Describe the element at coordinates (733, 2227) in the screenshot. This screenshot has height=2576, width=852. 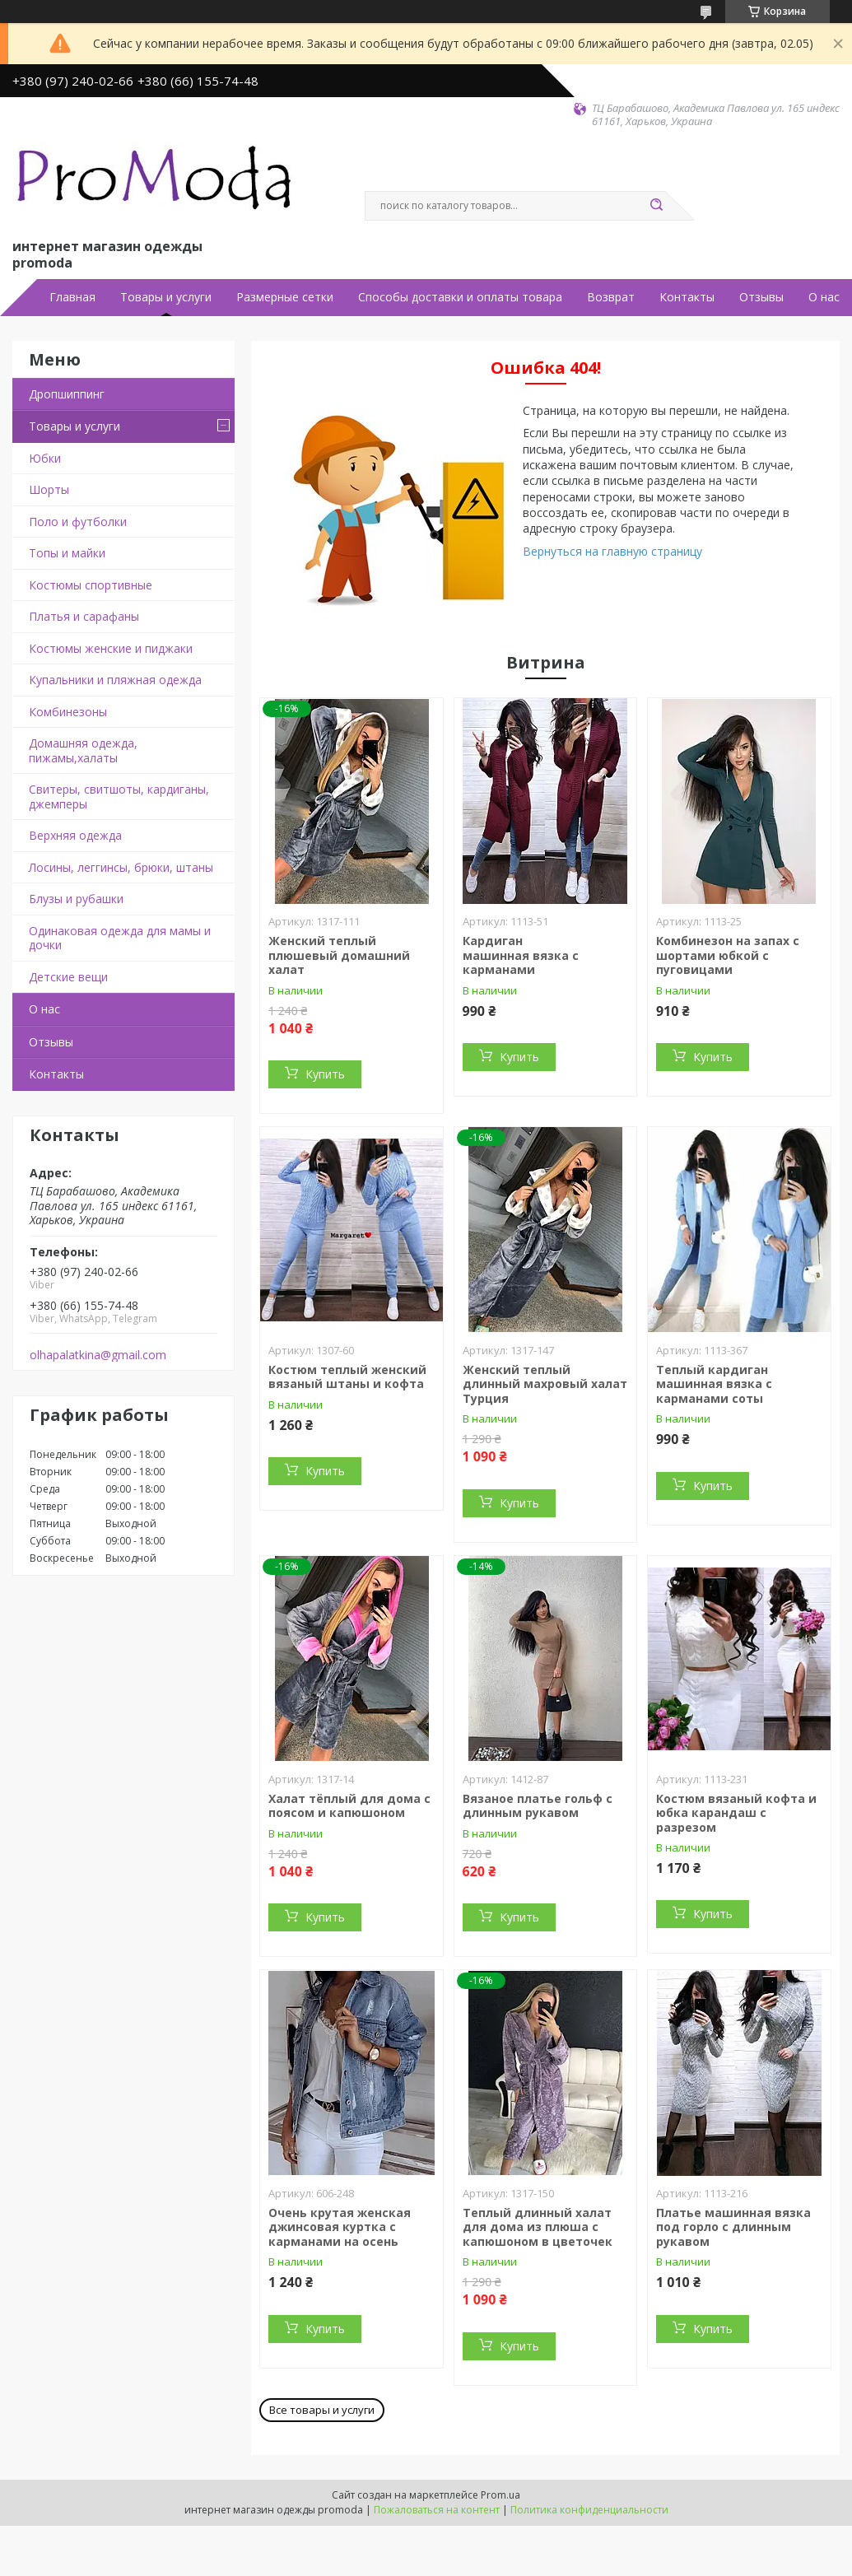
I see `Платье машинная вязка под горло с длинным рукавом` at that location.